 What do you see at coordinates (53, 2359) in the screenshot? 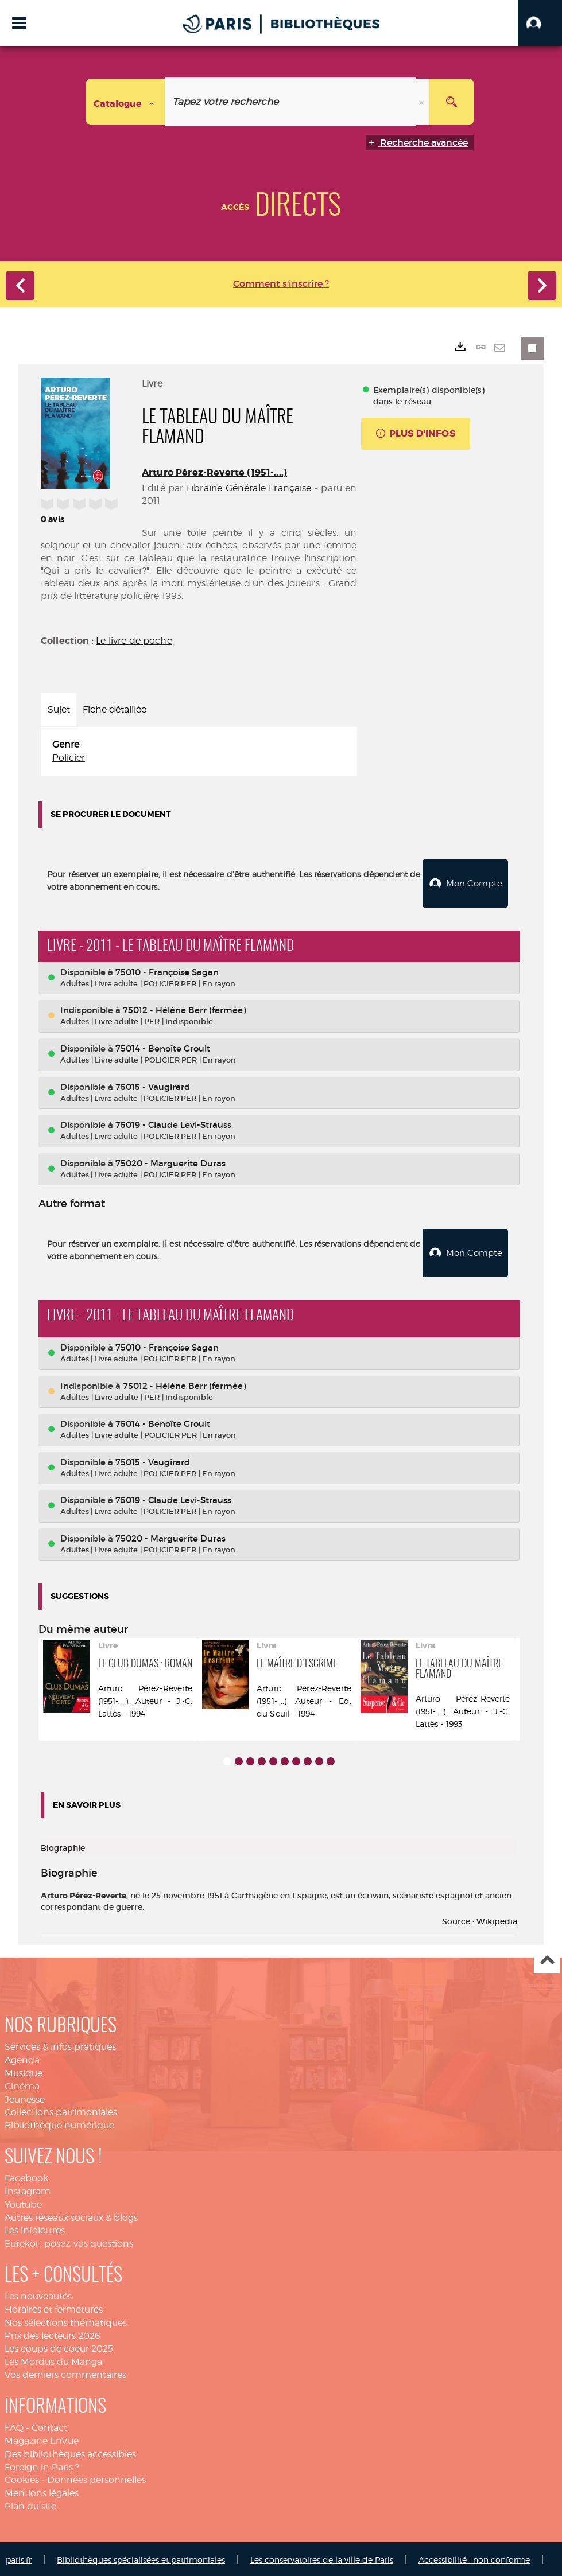
I see `Les Mordus du Manga` at bounding box center [53, 2359].